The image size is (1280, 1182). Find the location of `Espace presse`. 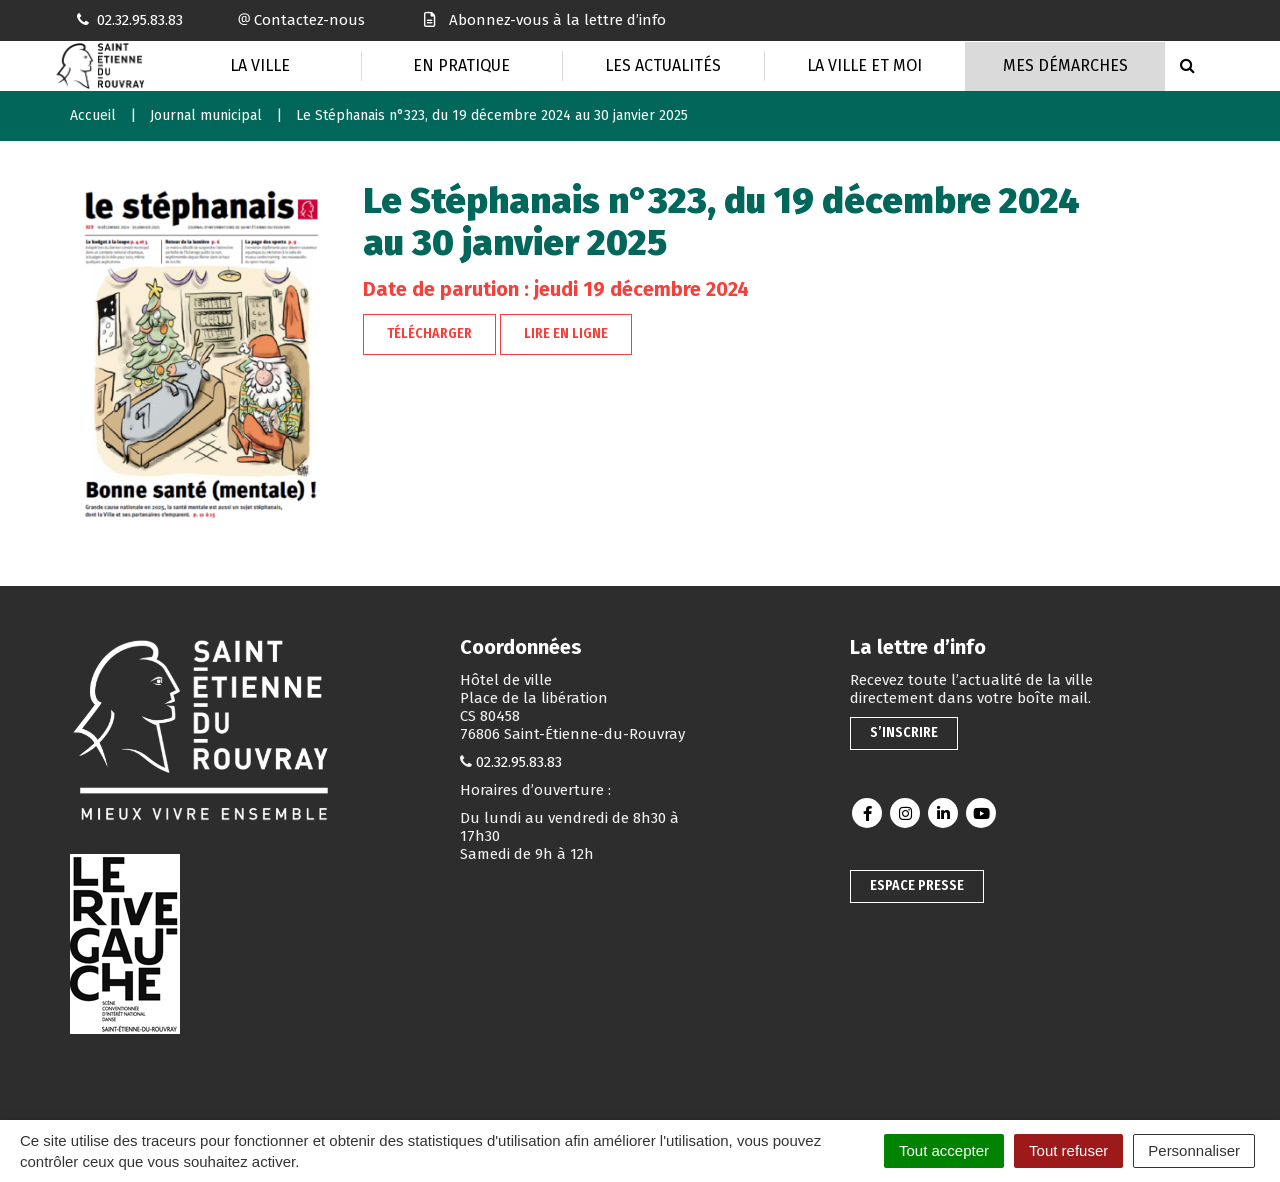

Espace presse is located at coordinates (917, 885).